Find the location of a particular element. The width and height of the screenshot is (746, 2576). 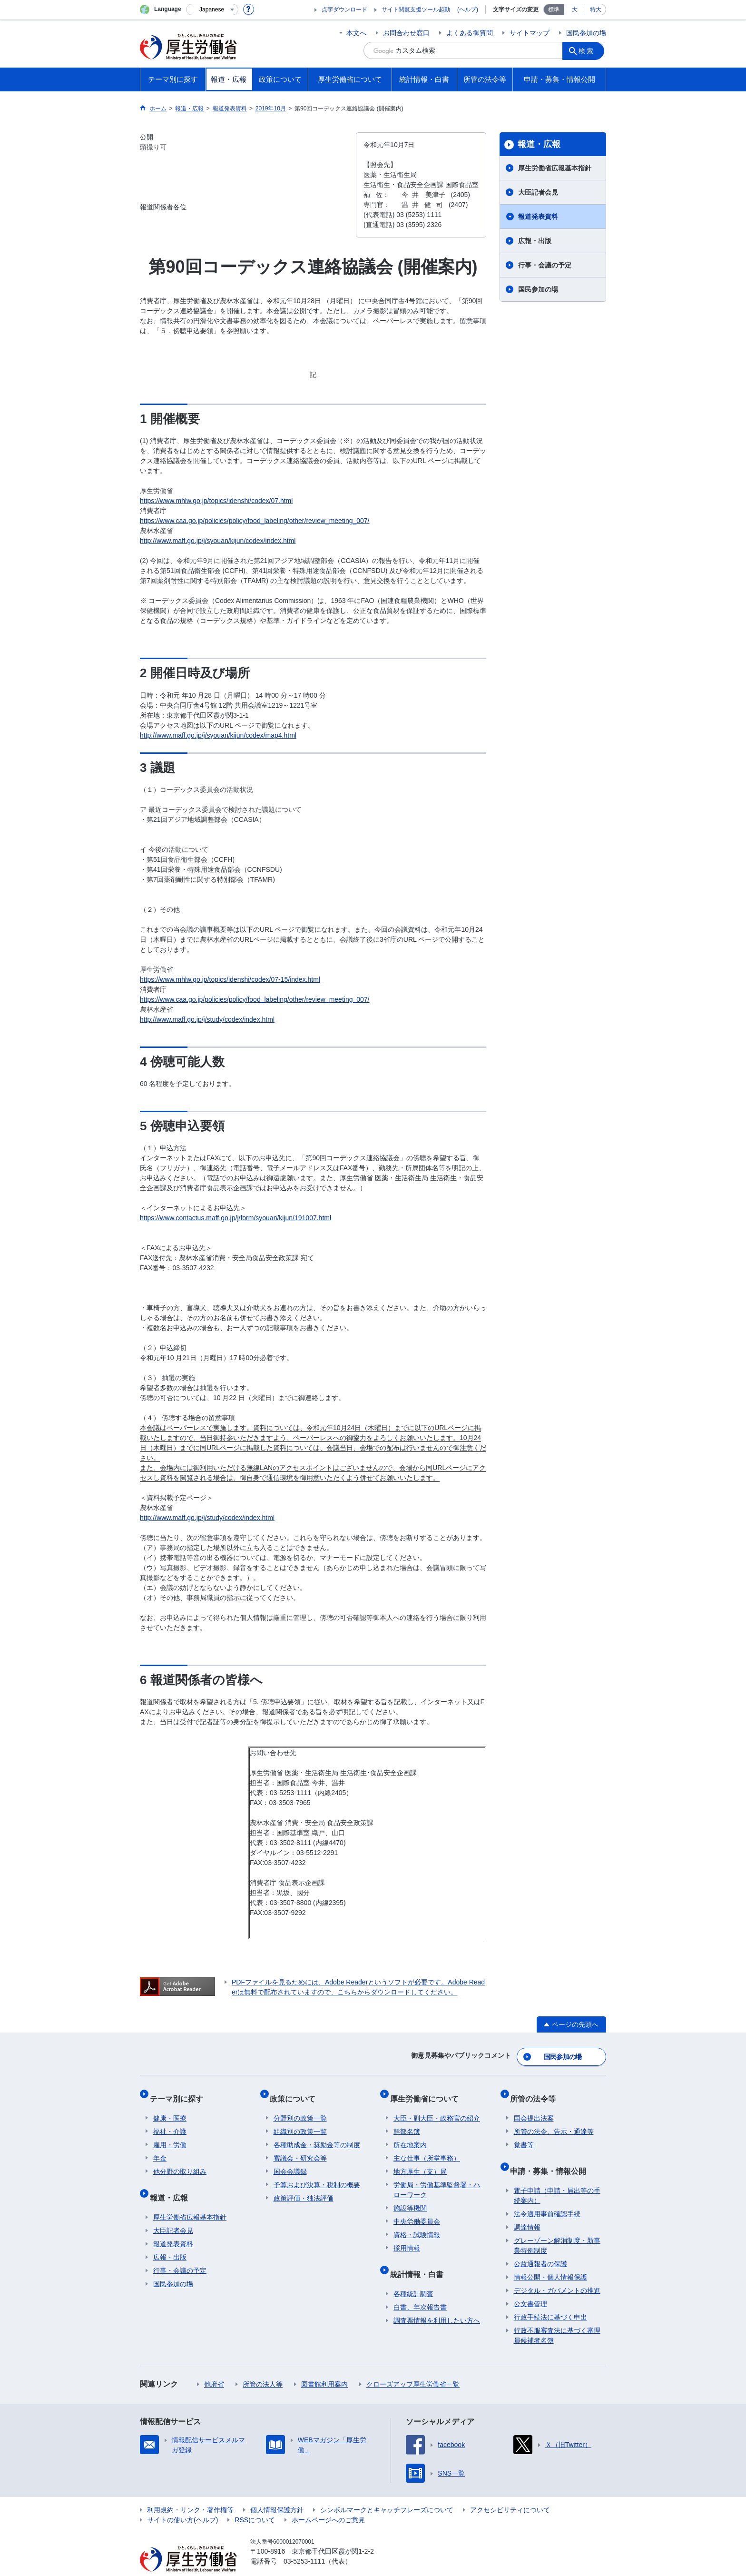

健康・医療 is located at coordinates (169, 2107).